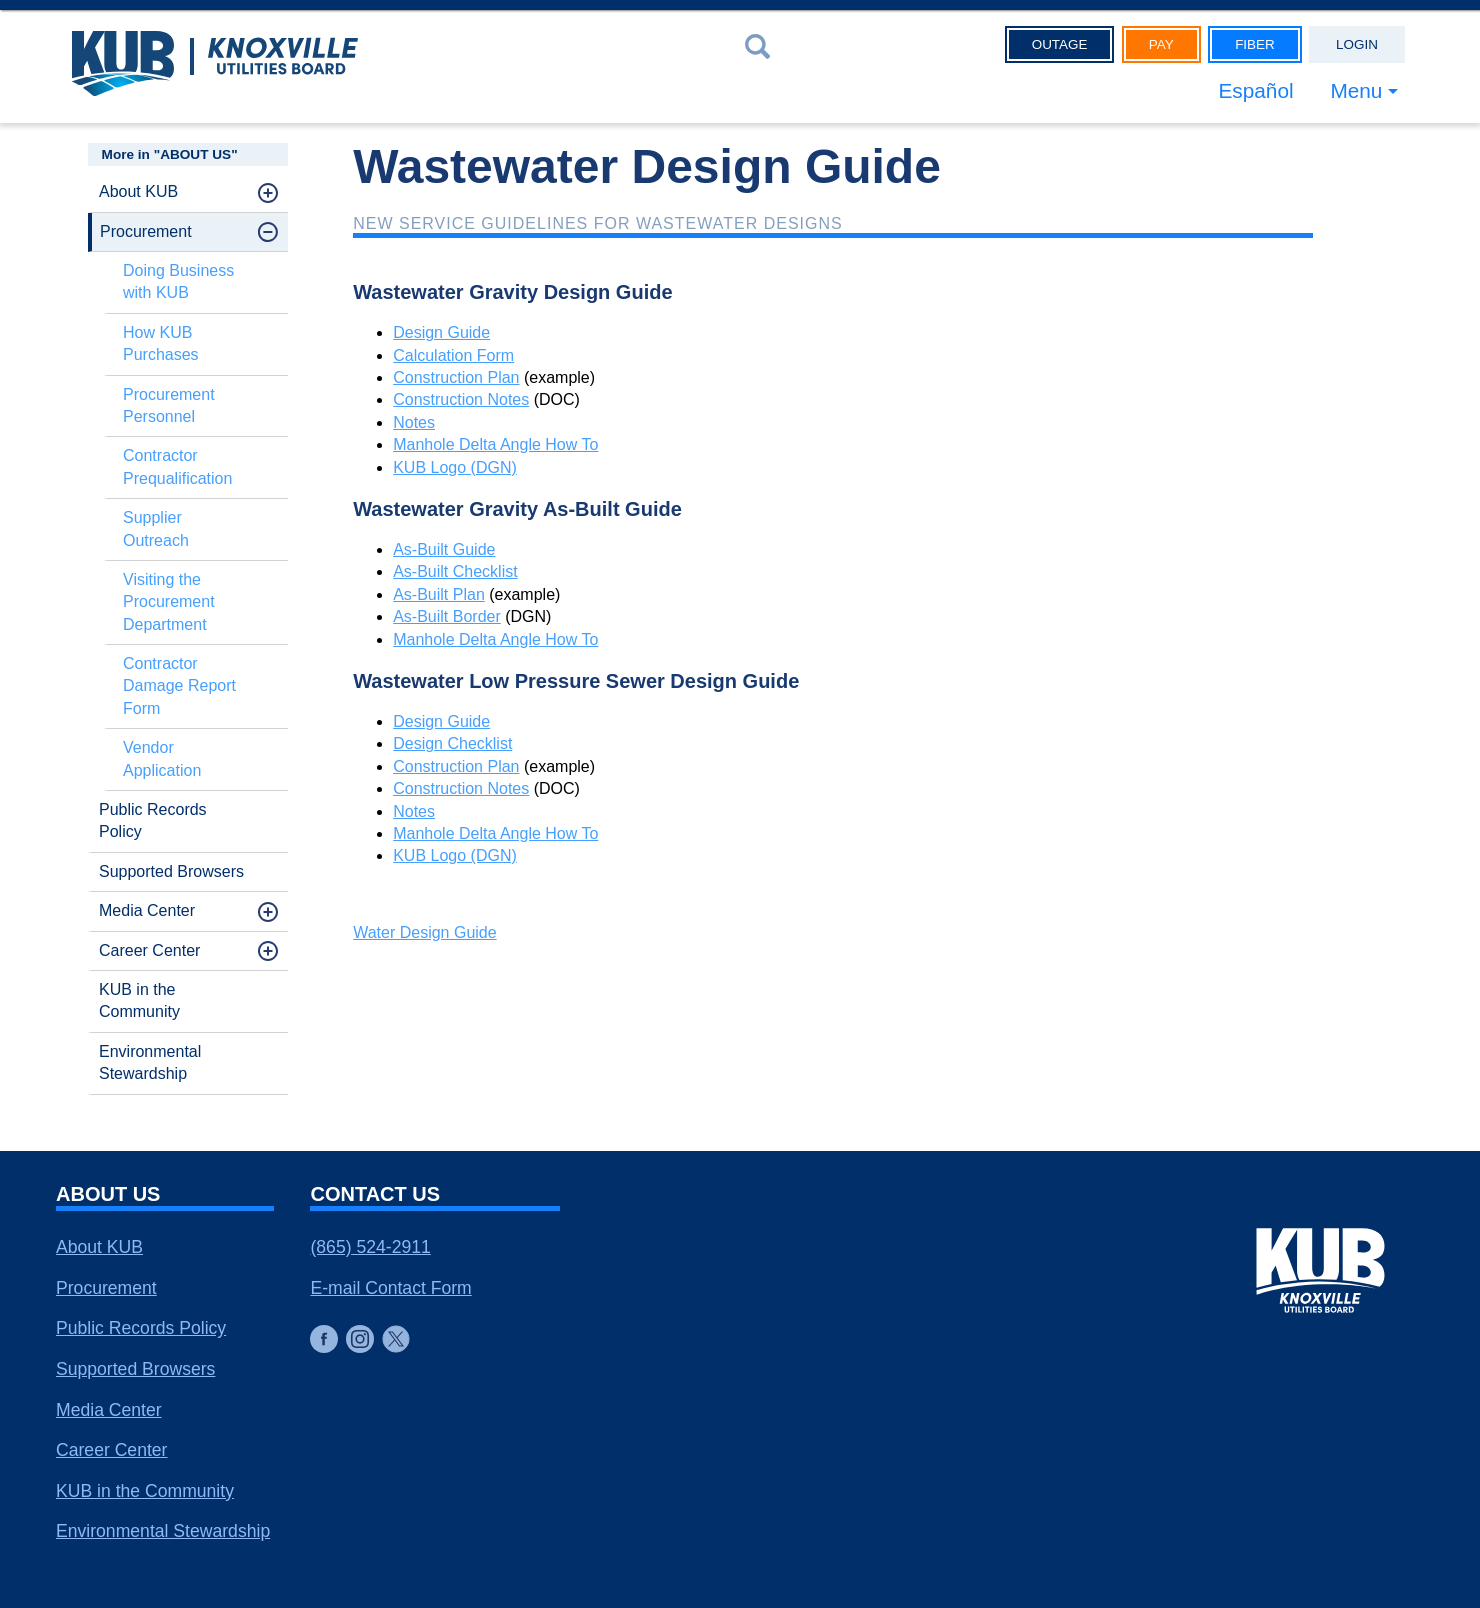  I want to click on Supported Browsers, so click(171, 871).